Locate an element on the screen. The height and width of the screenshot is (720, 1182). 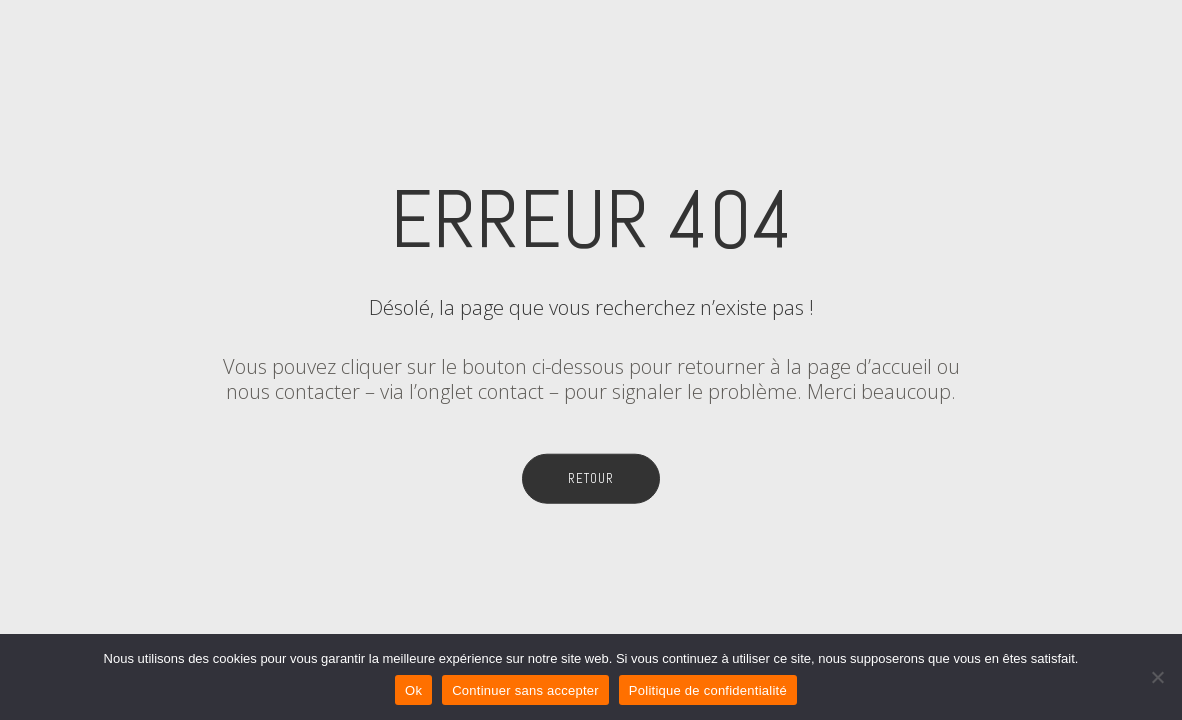
Ok is located at coordinates (413, 690).